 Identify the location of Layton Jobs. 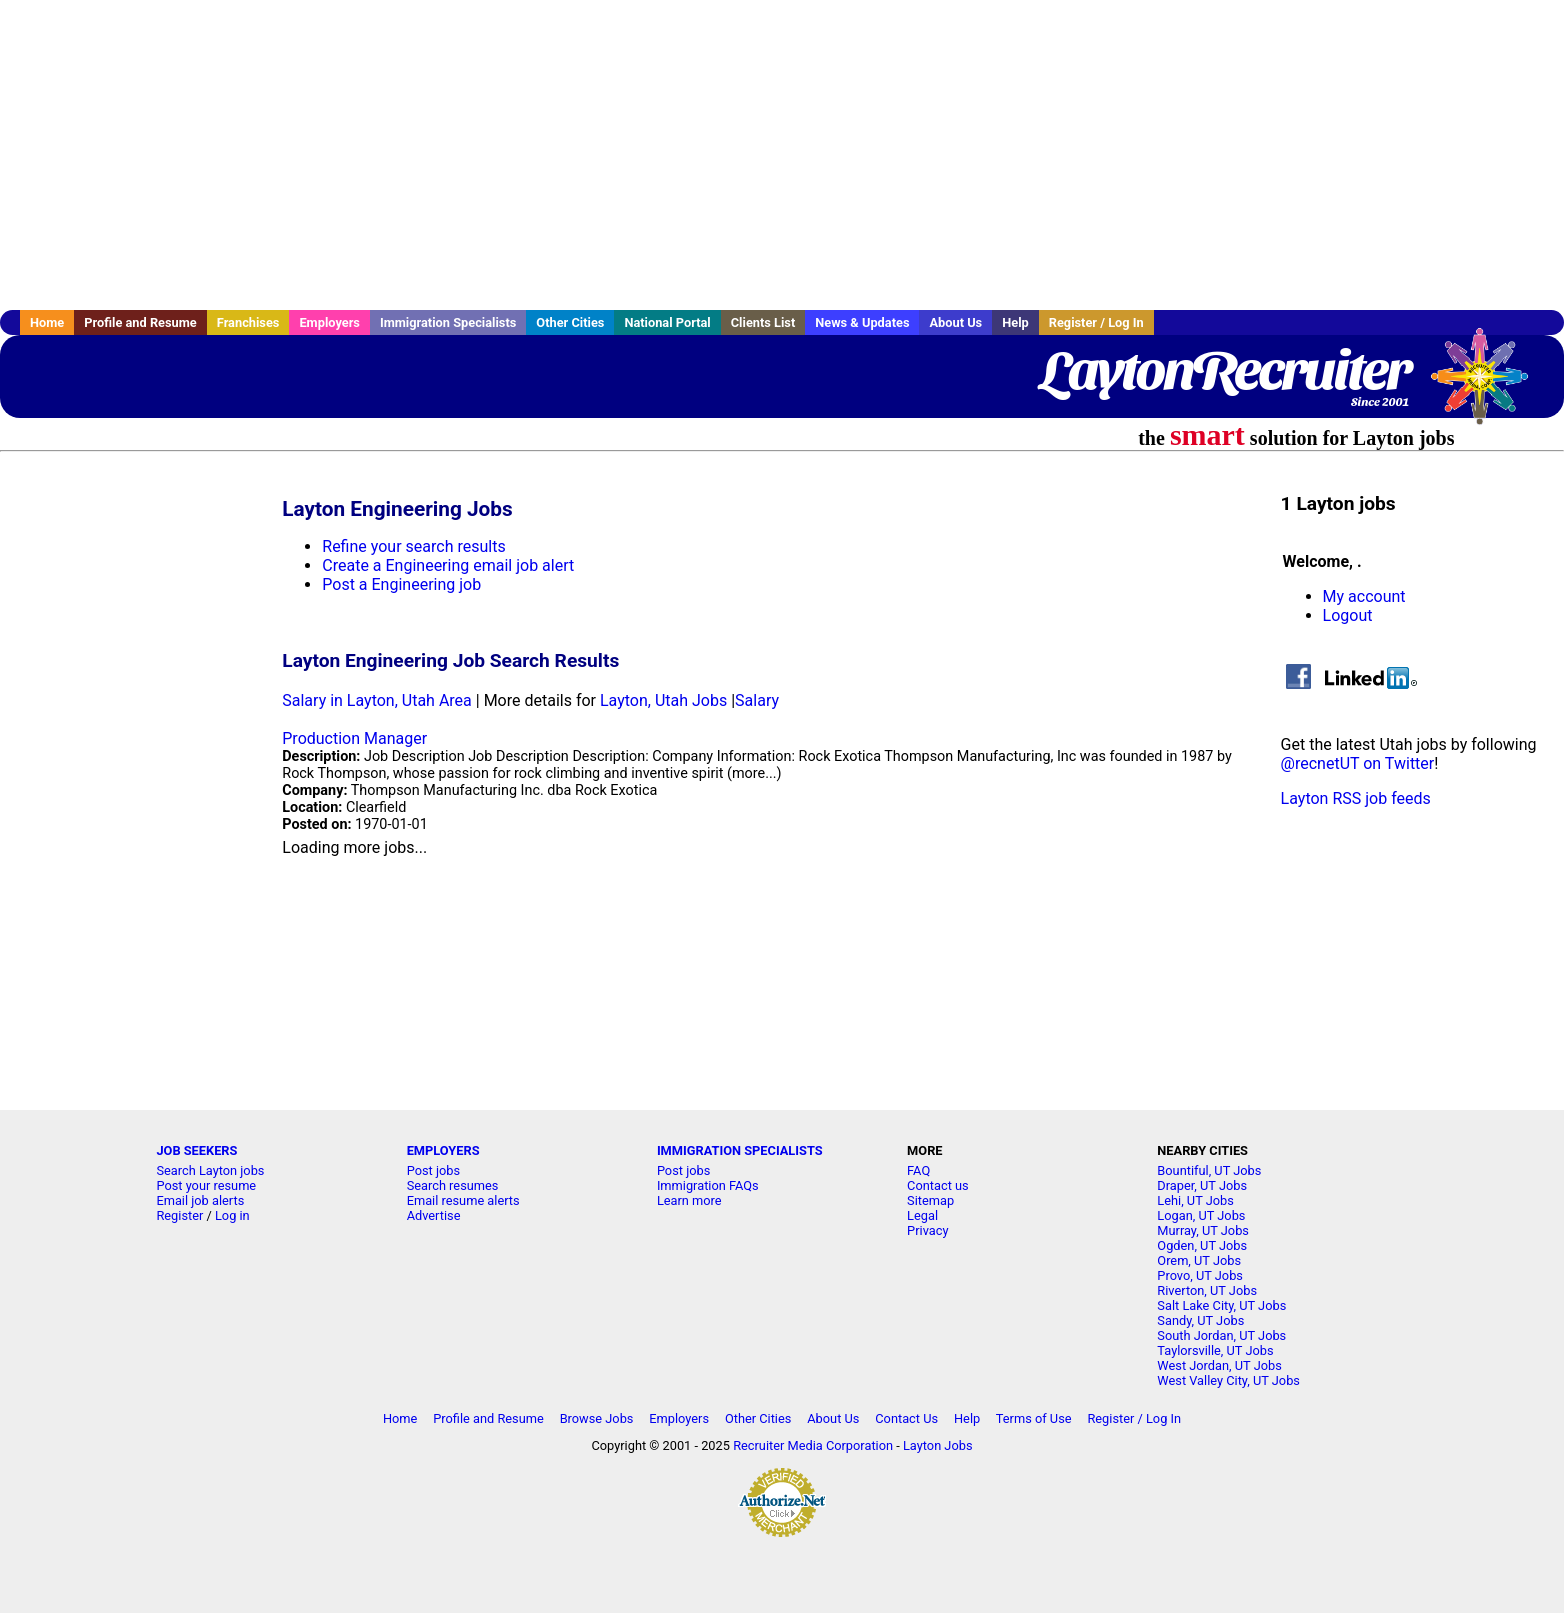
(938, 1445).